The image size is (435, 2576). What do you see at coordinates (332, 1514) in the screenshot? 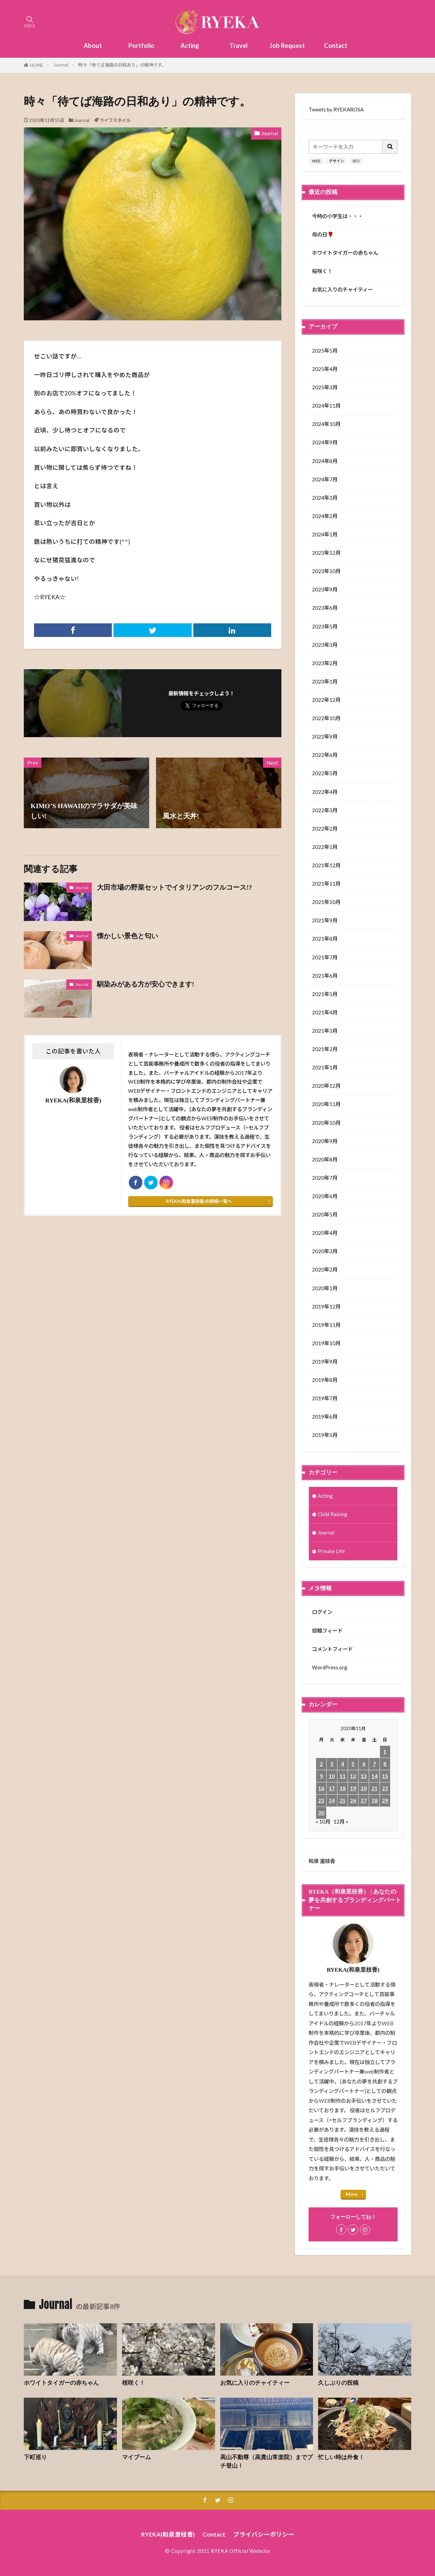
I see `Child Raising` at bounding box center [332, 1514].